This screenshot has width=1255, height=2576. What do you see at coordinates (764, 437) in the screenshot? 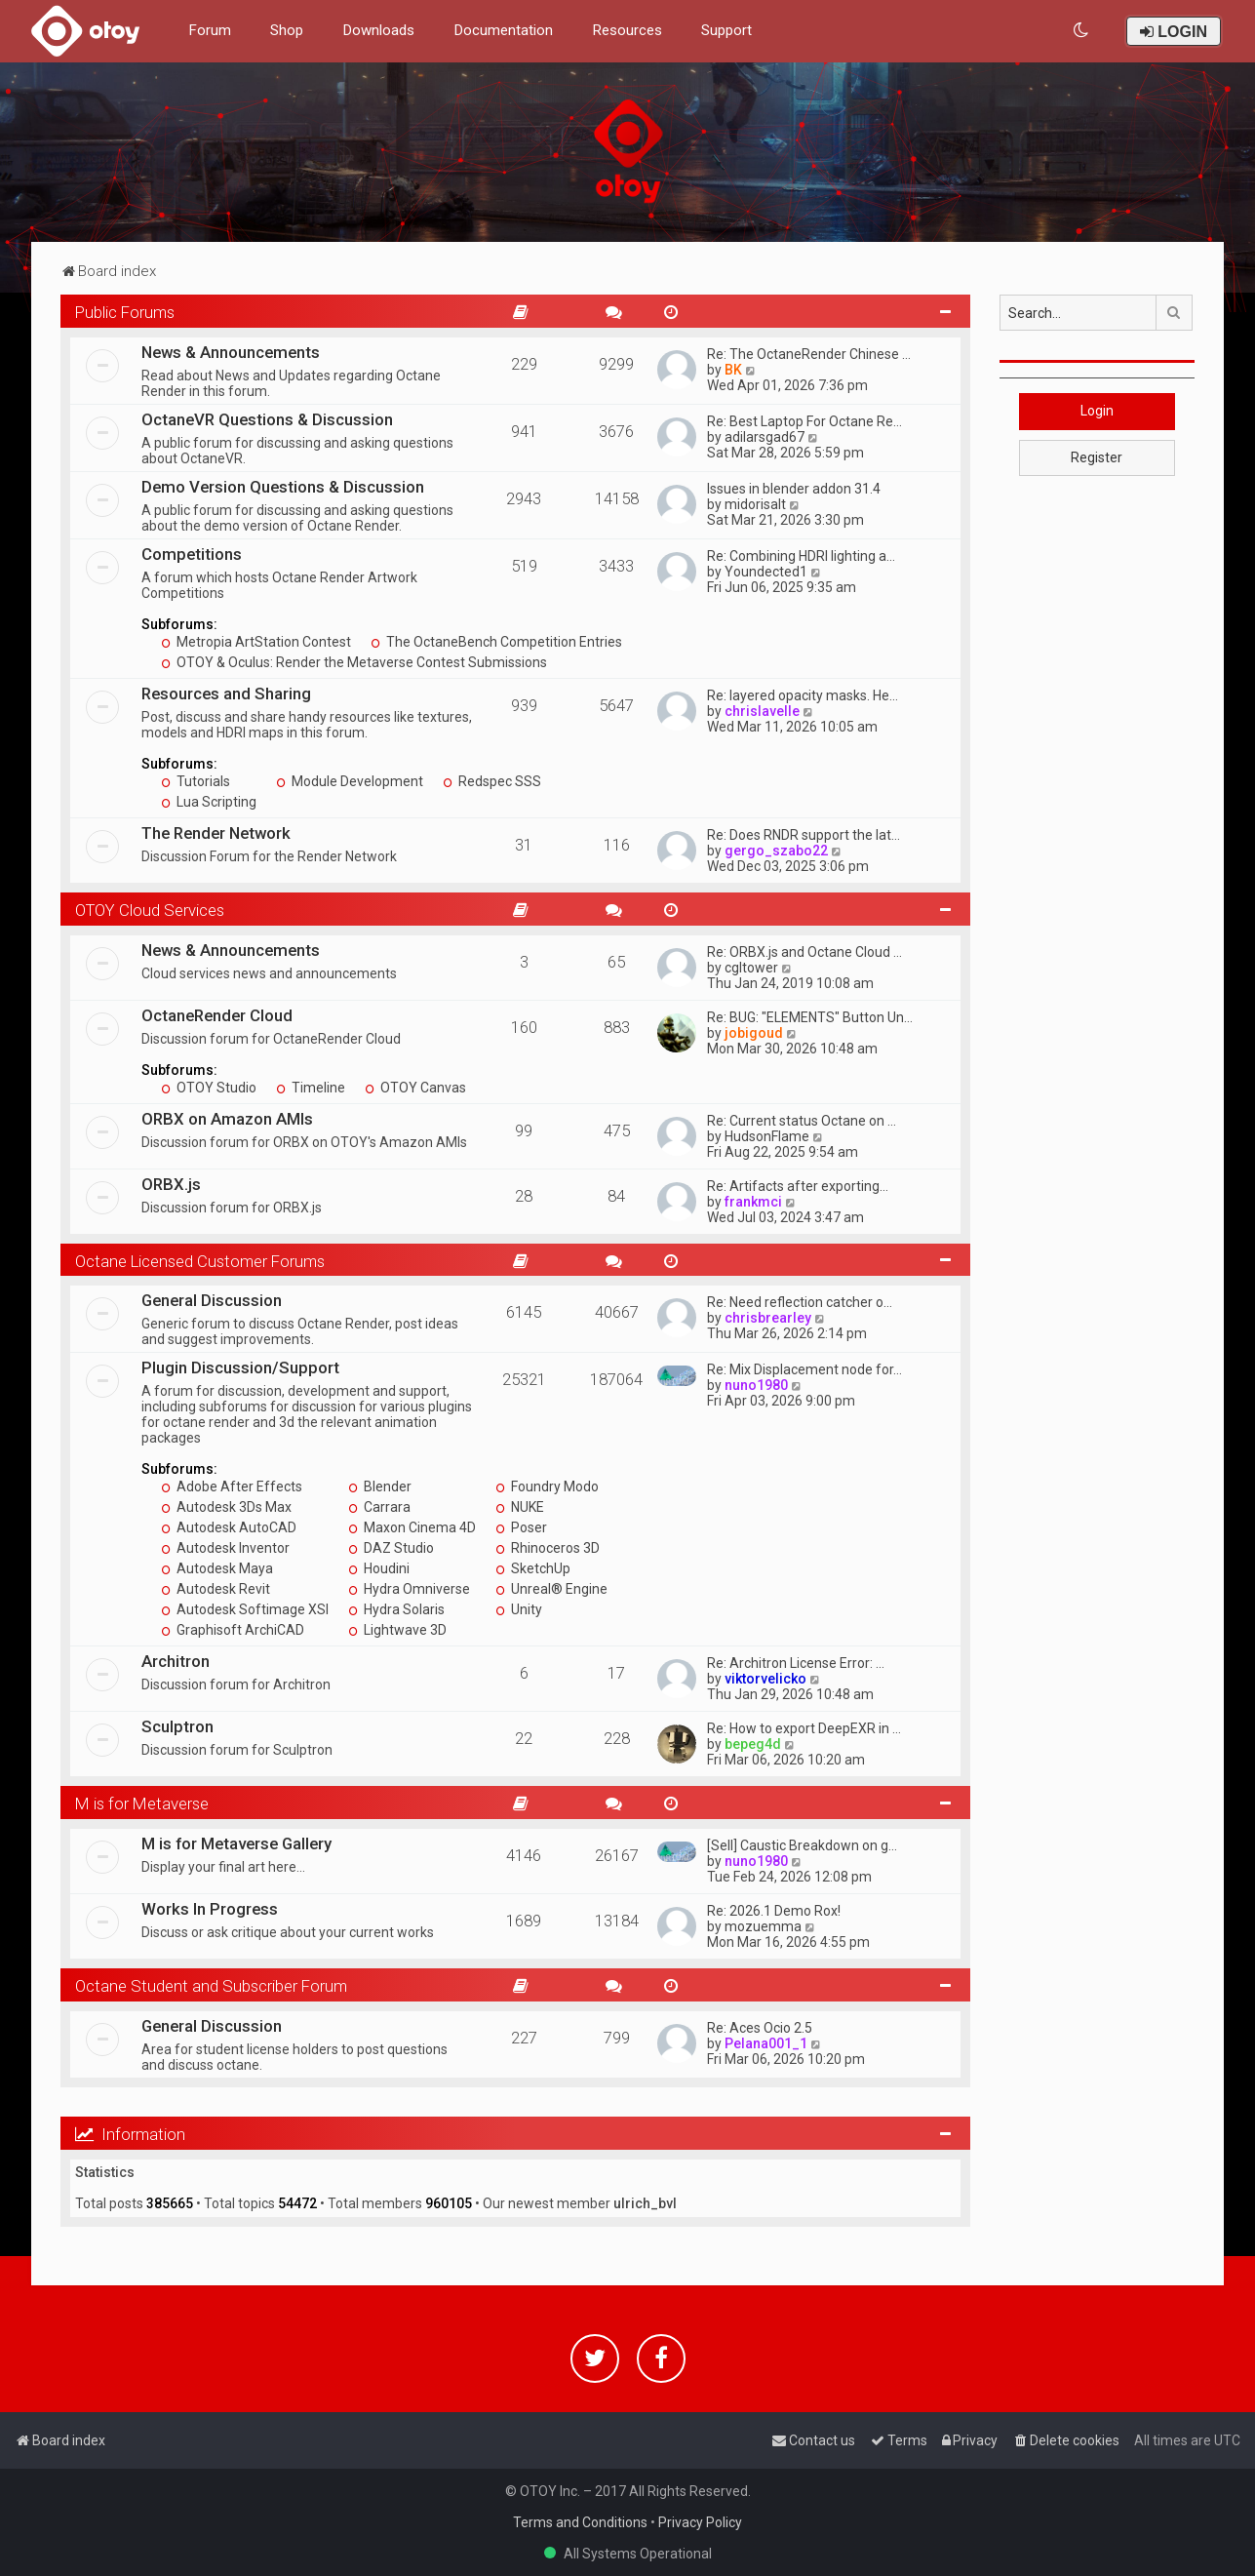
I see `adilarsgad67` at bounding box center [764, 437].